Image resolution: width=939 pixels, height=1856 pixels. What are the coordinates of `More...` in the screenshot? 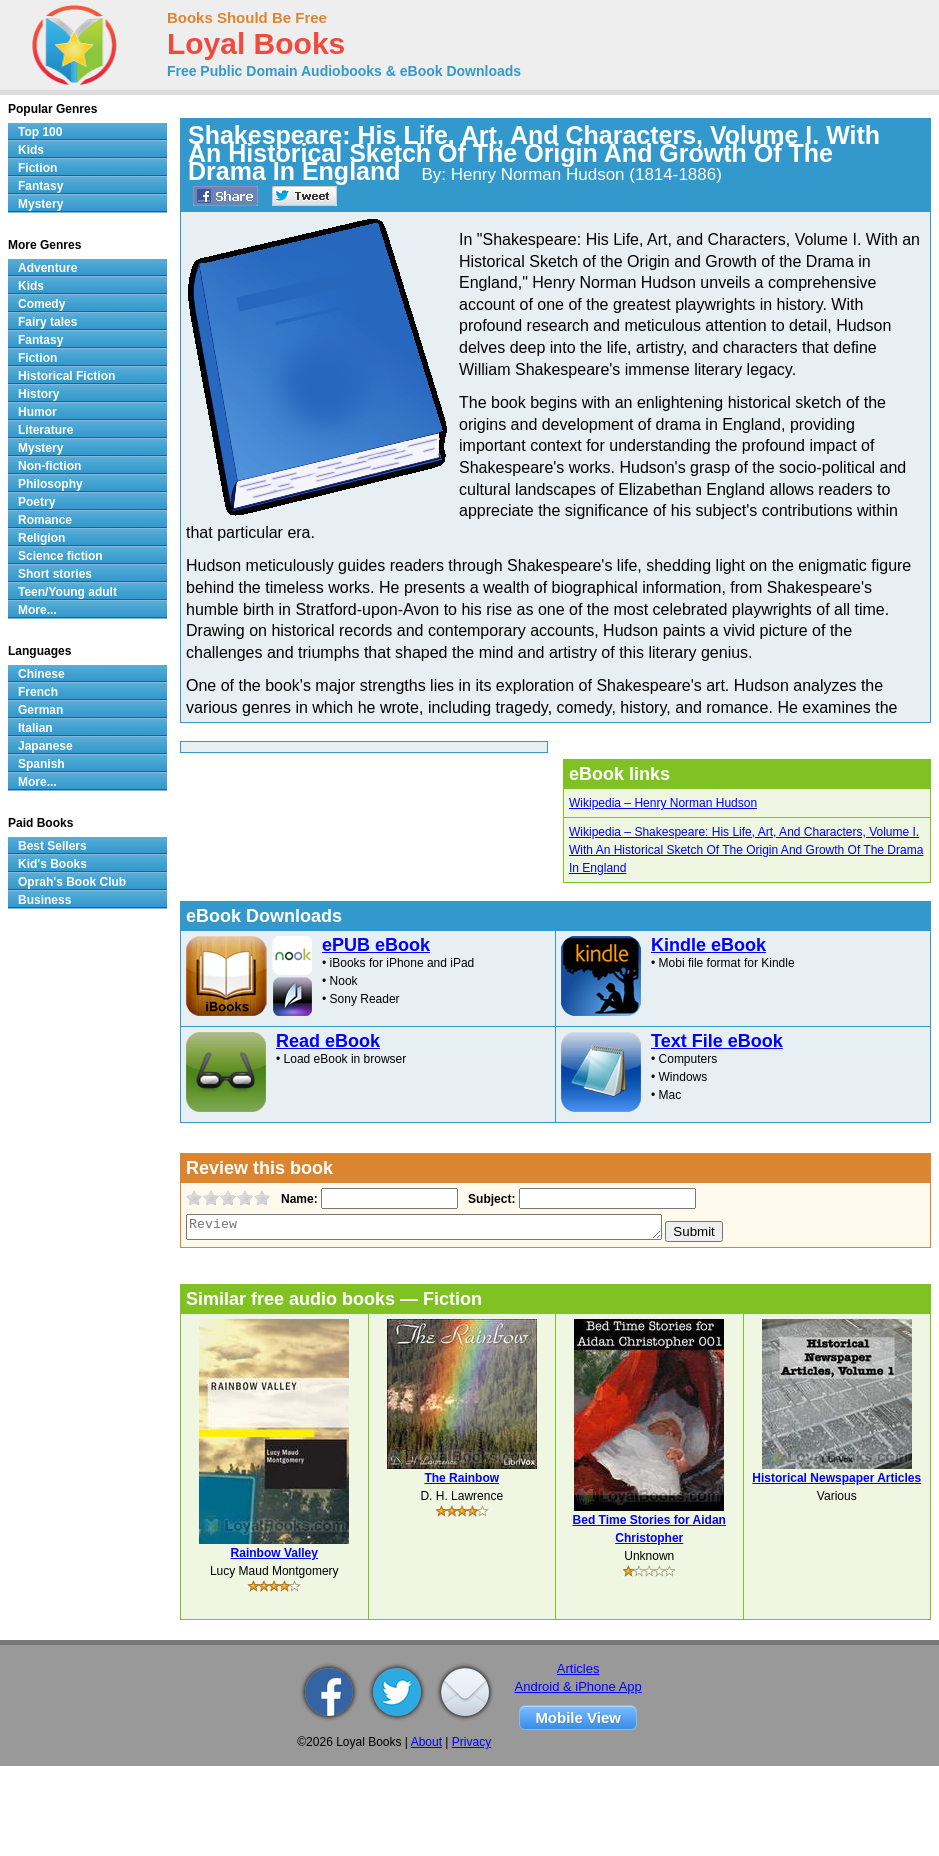 It's located at (37, 610).